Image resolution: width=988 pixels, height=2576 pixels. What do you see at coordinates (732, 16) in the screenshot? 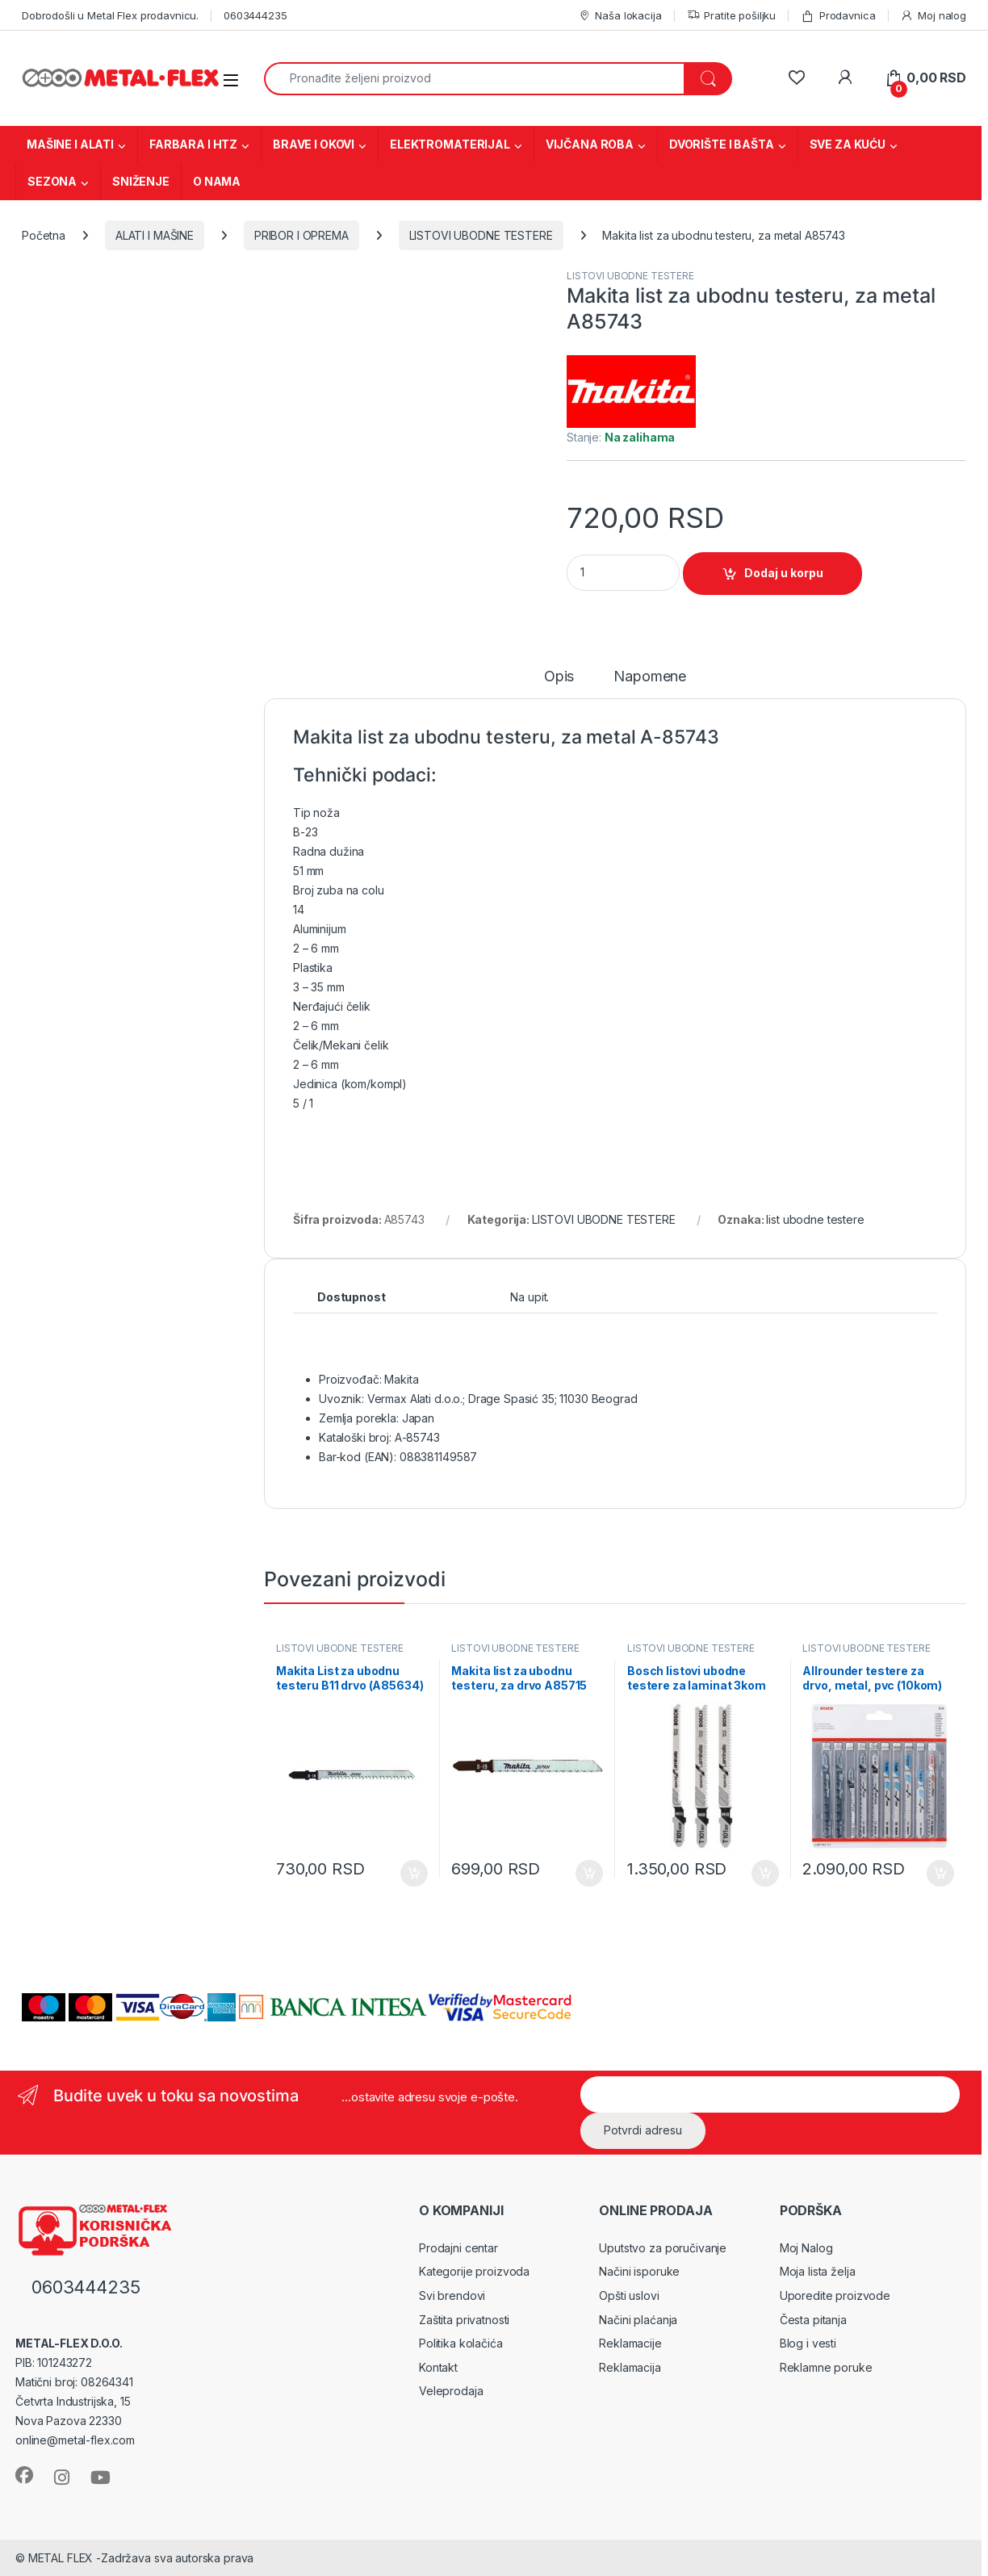
I see `Pratite pošiljku` at bounding box center [732, 16].